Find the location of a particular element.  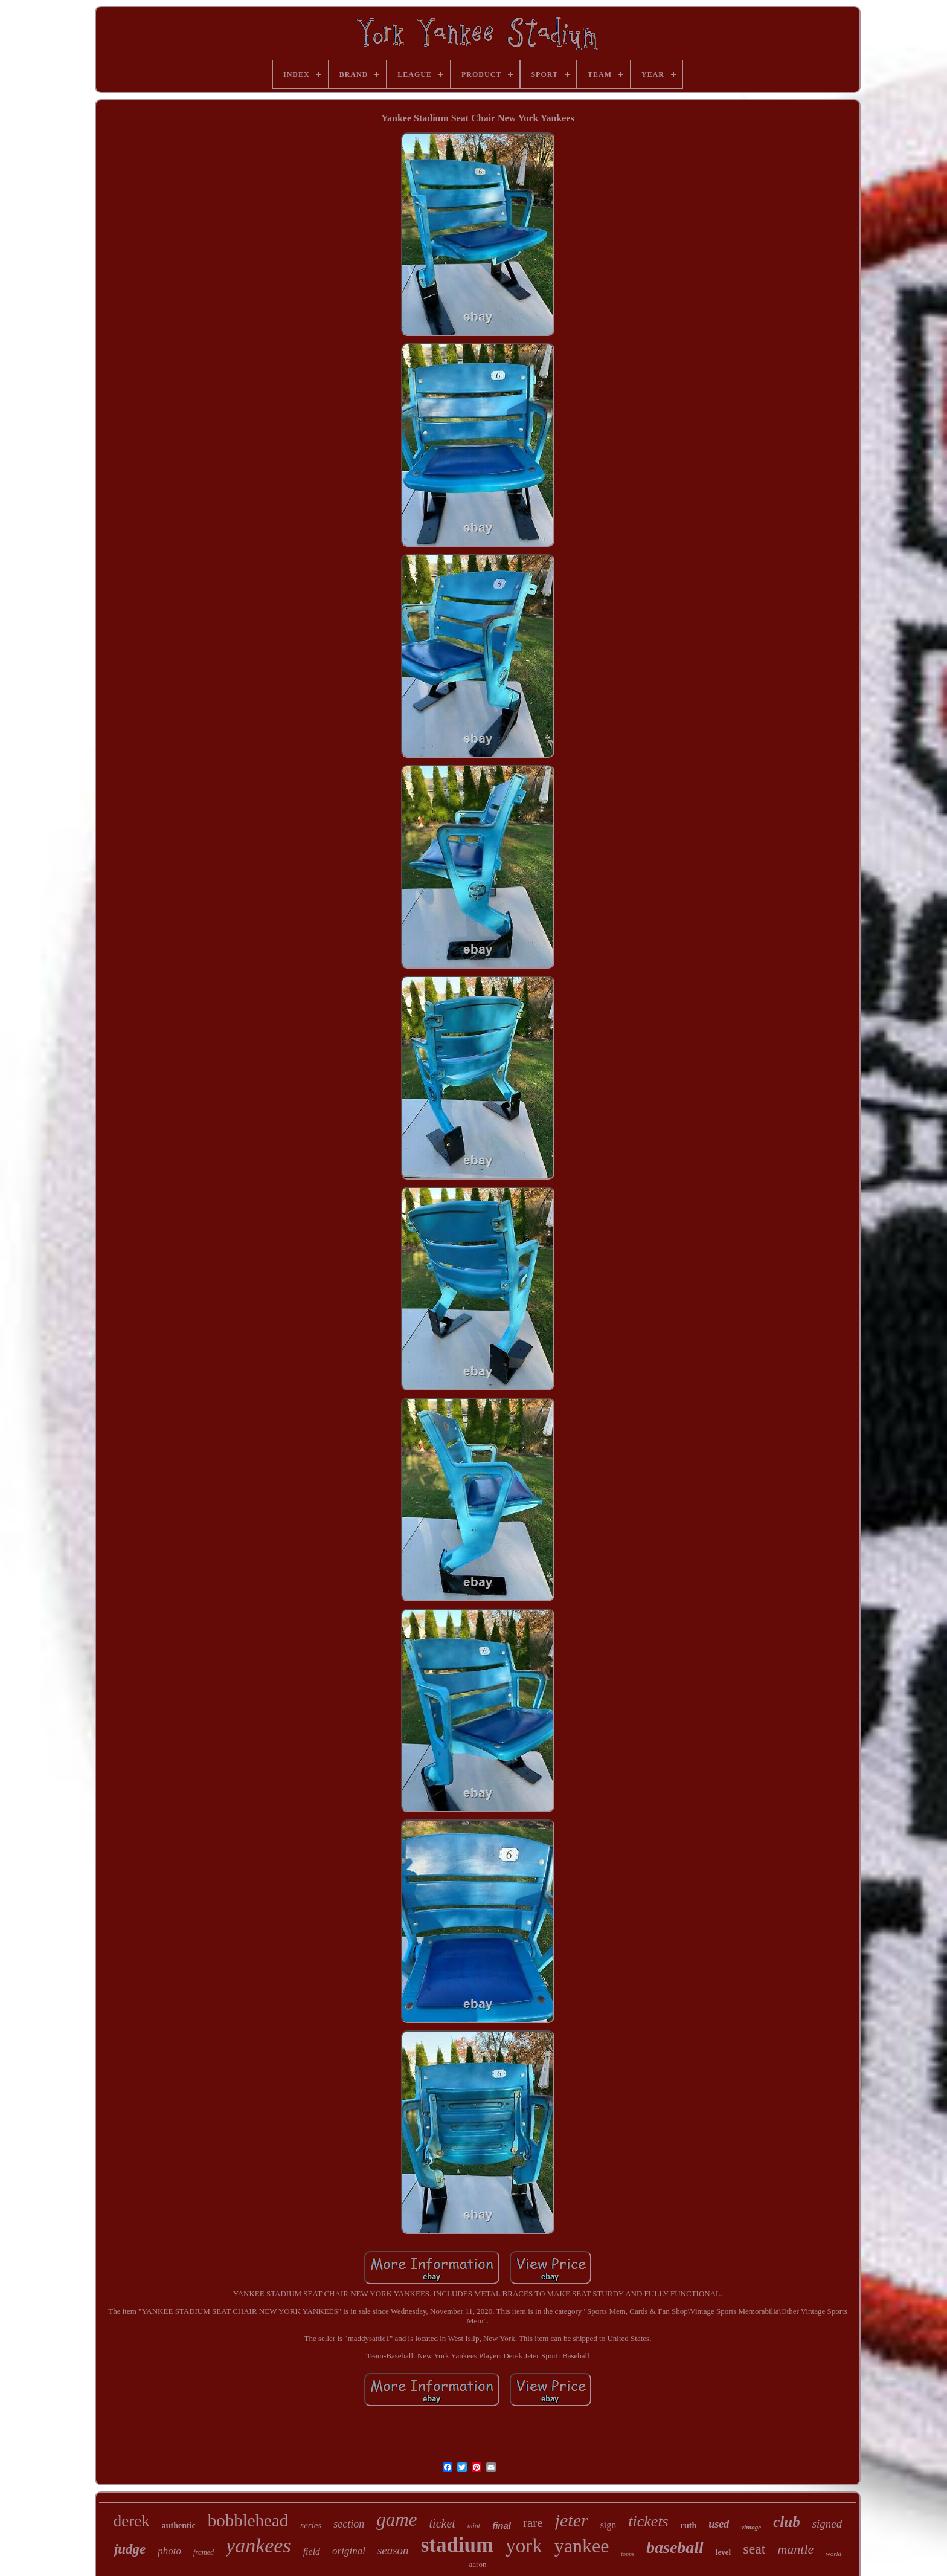

used is located at coordinates (718, 2524).